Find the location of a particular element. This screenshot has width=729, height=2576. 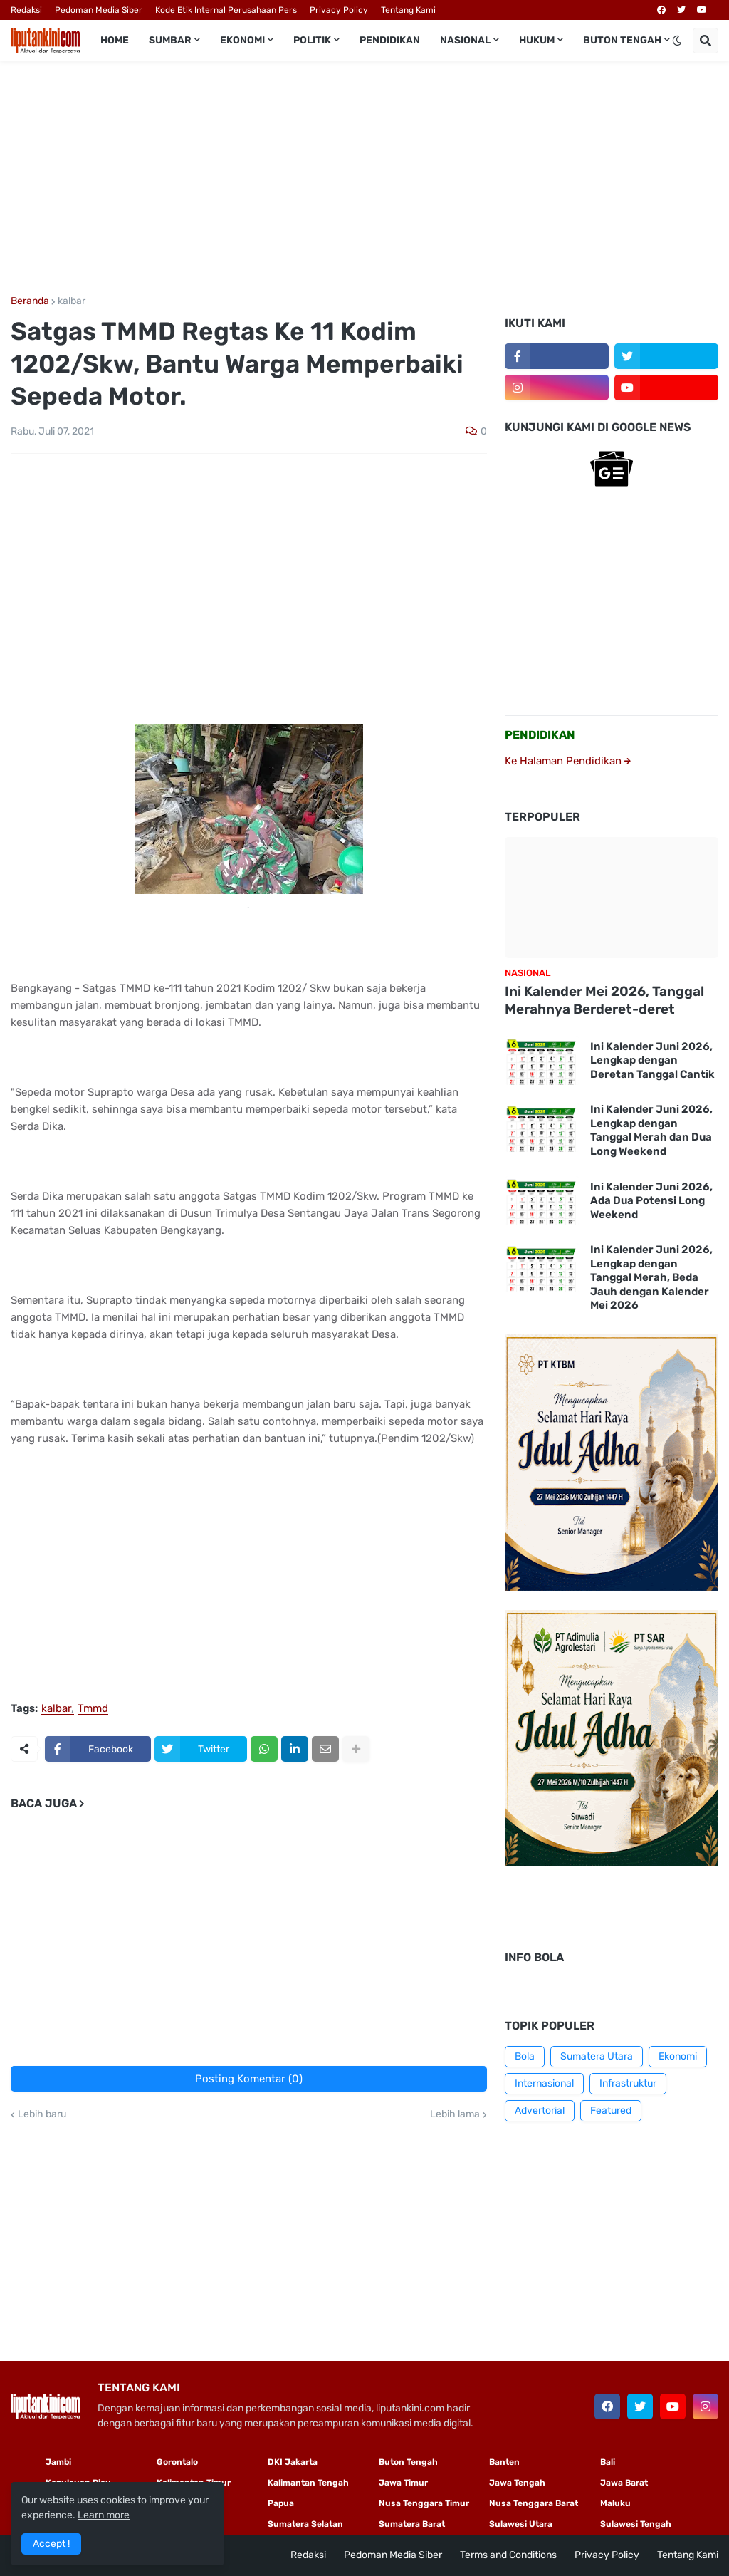

Featured is located at coordinates (610, 2110).